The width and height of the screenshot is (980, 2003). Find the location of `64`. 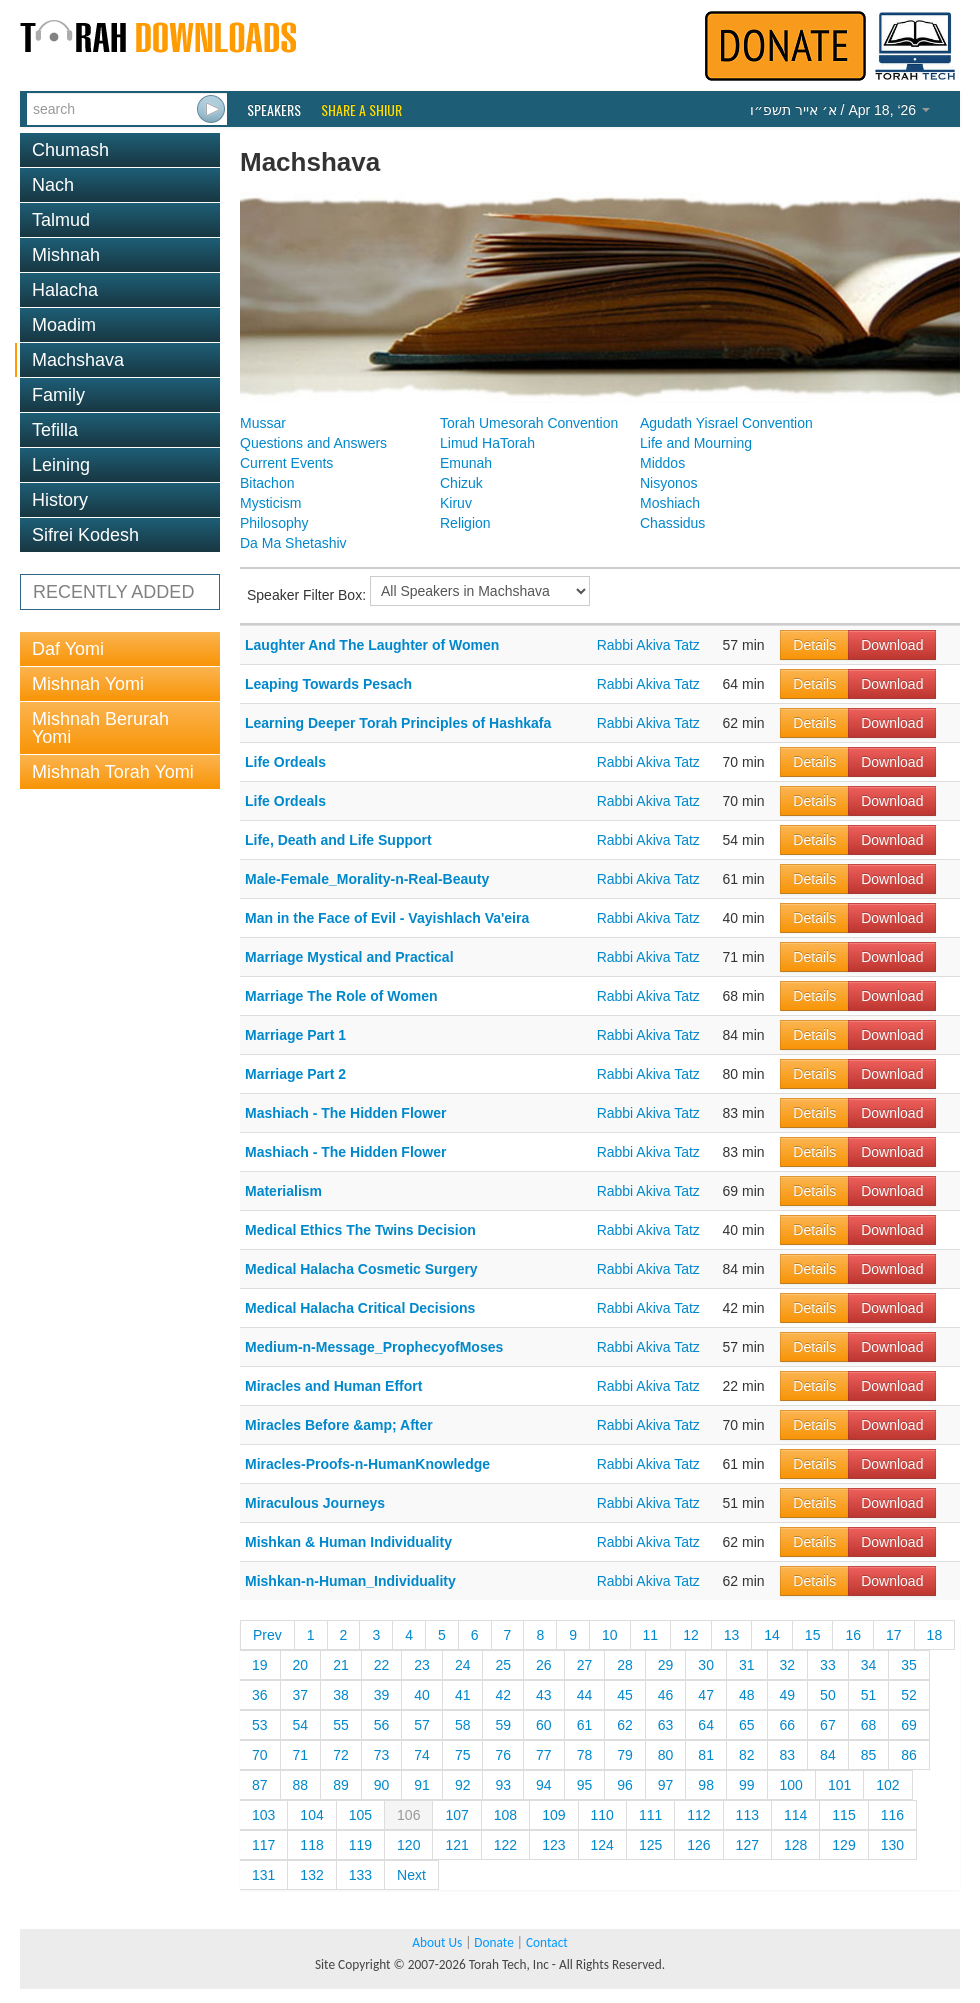

64 is located at coordinates (706, 1725).